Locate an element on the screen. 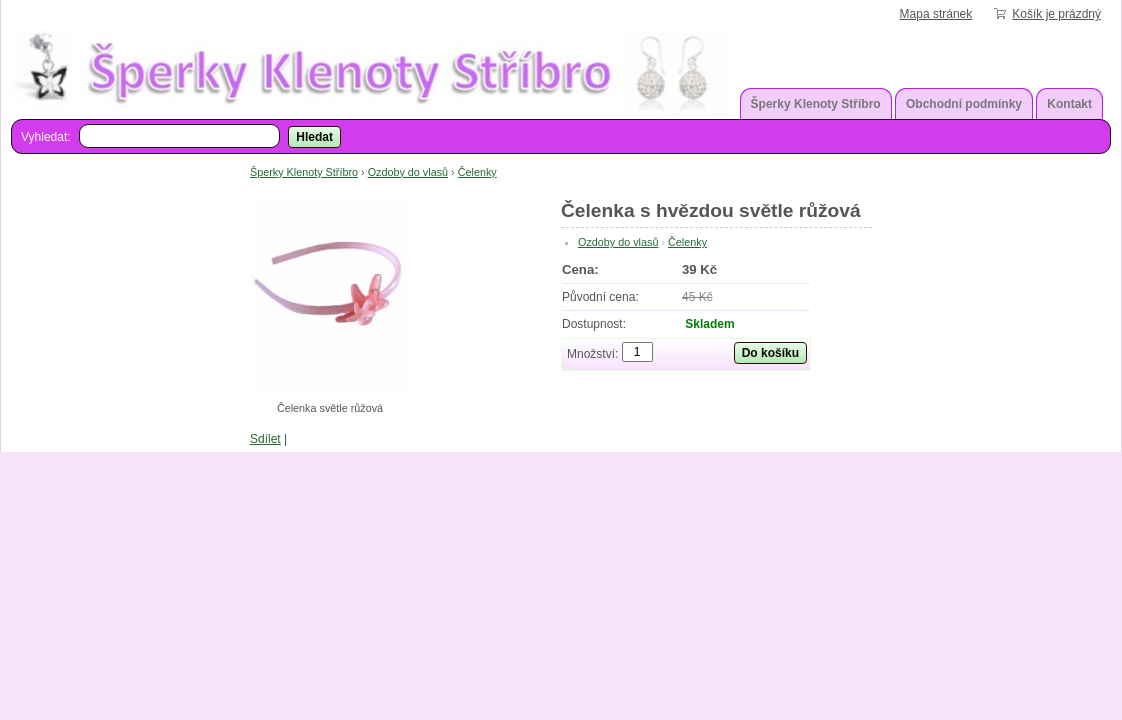 The image size is (1122, 720). Čelenky is located at coordinates (477, 172).